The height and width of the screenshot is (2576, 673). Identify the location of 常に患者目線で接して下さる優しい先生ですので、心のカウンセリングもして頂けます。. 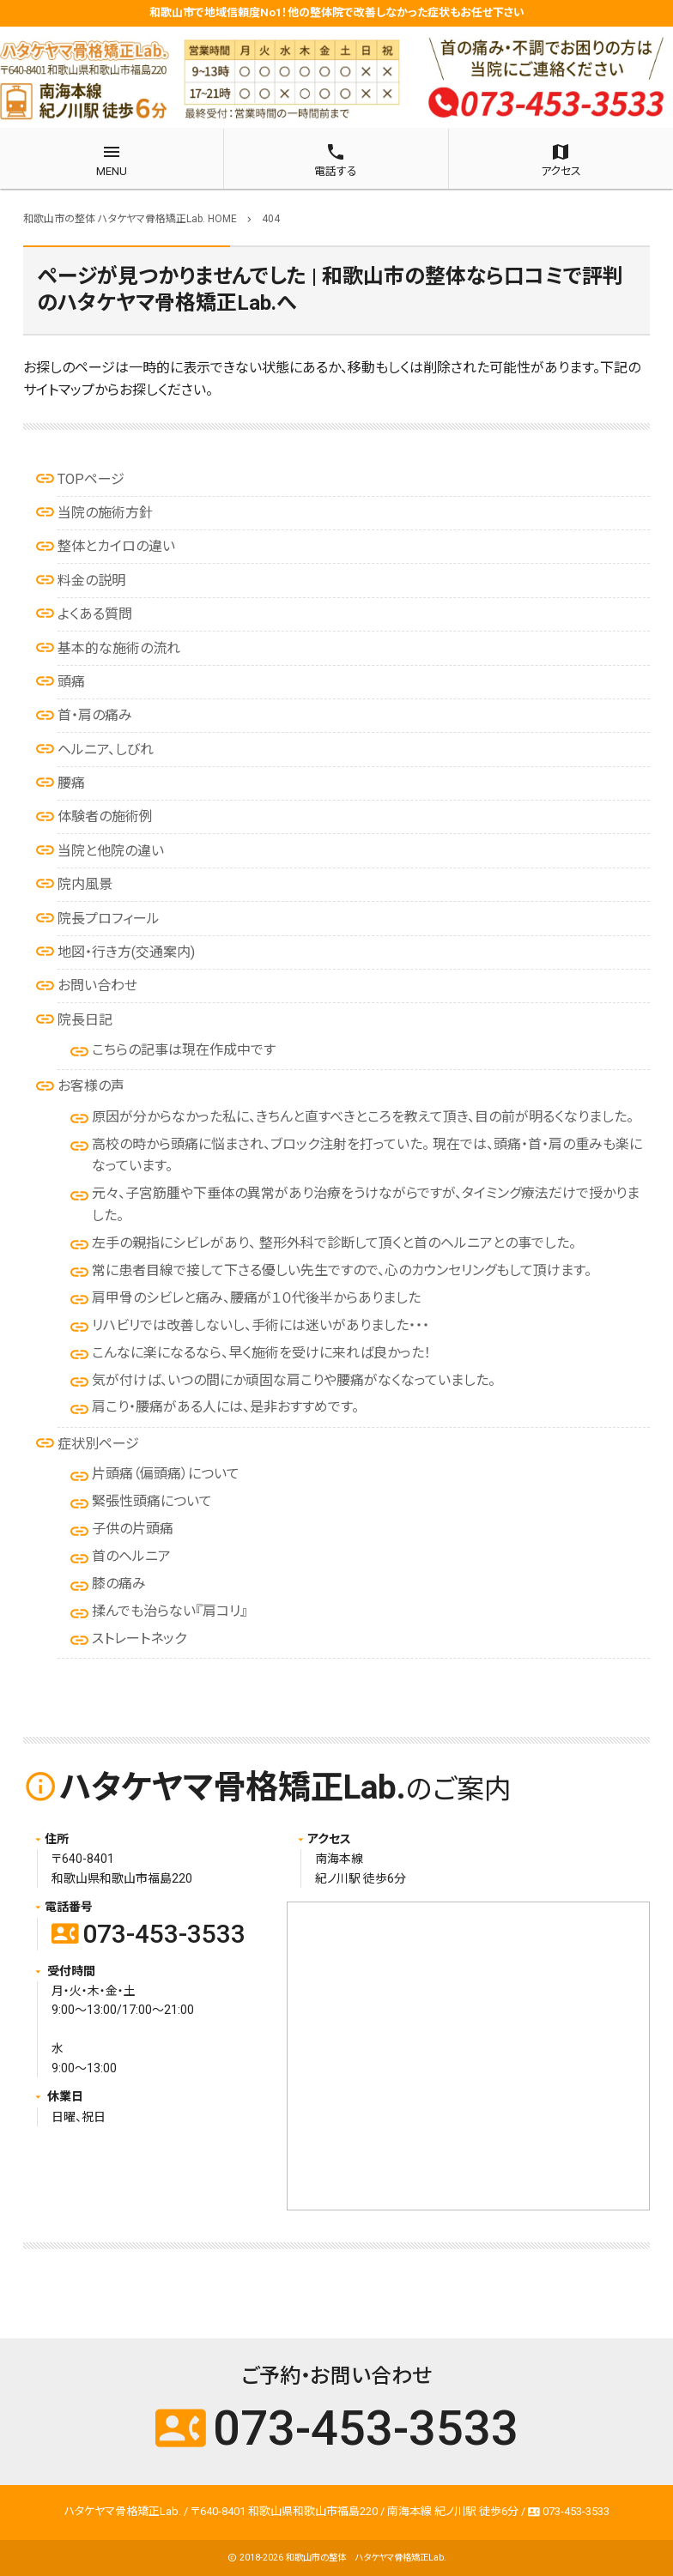
(341, 1270).